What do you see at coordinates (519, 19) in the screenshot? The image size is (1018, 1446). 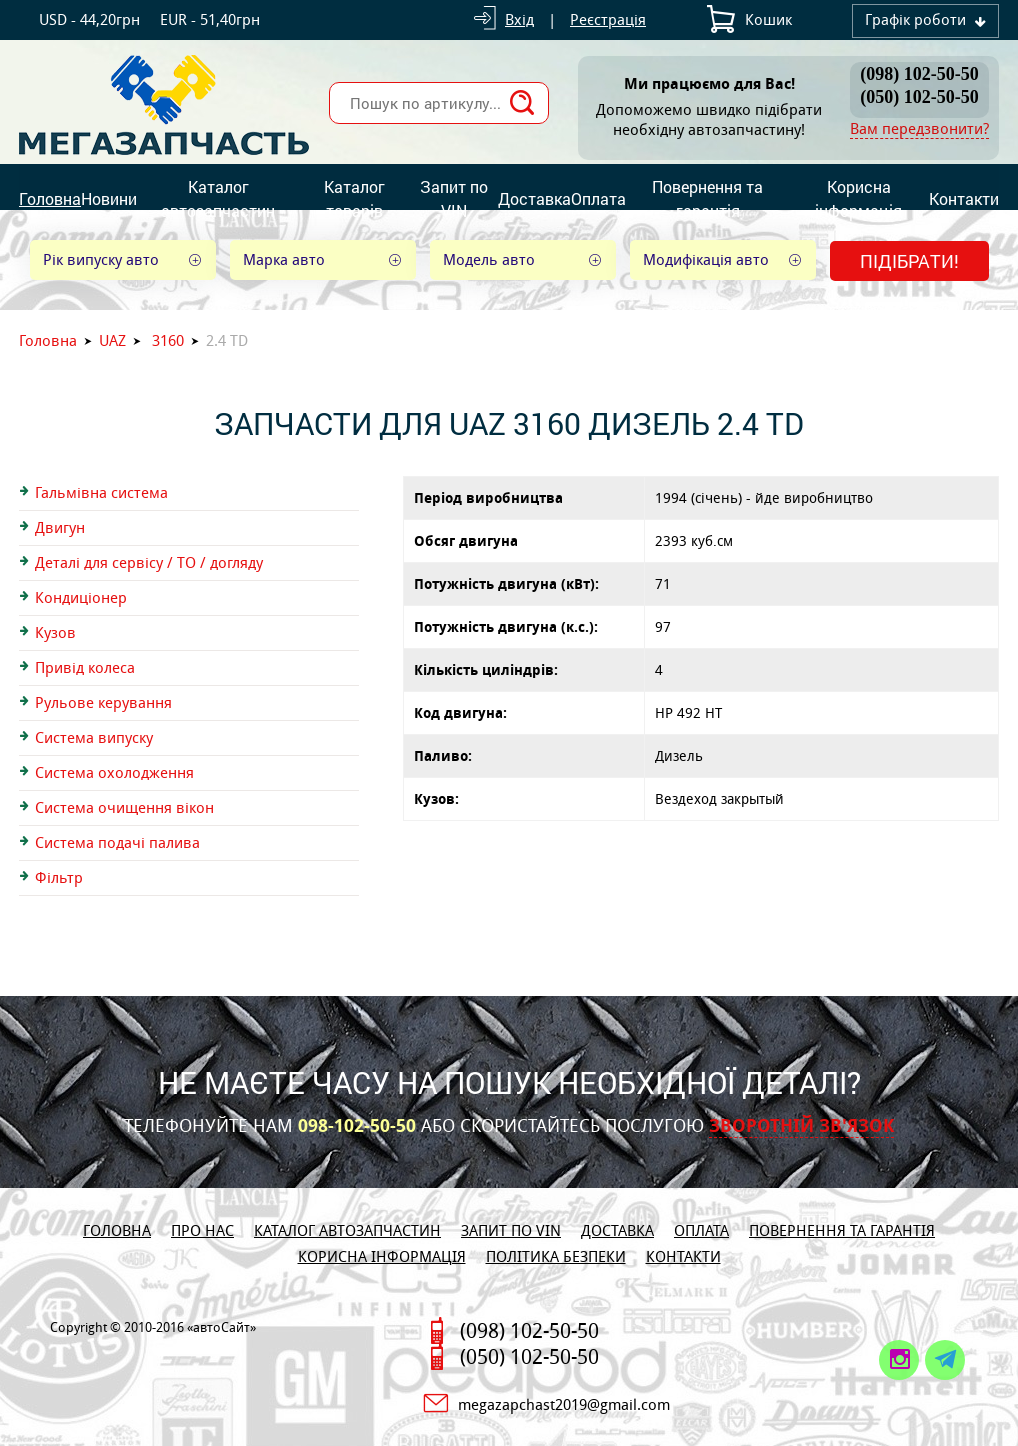 I see `Вхід` at bounding box center [519, 19].